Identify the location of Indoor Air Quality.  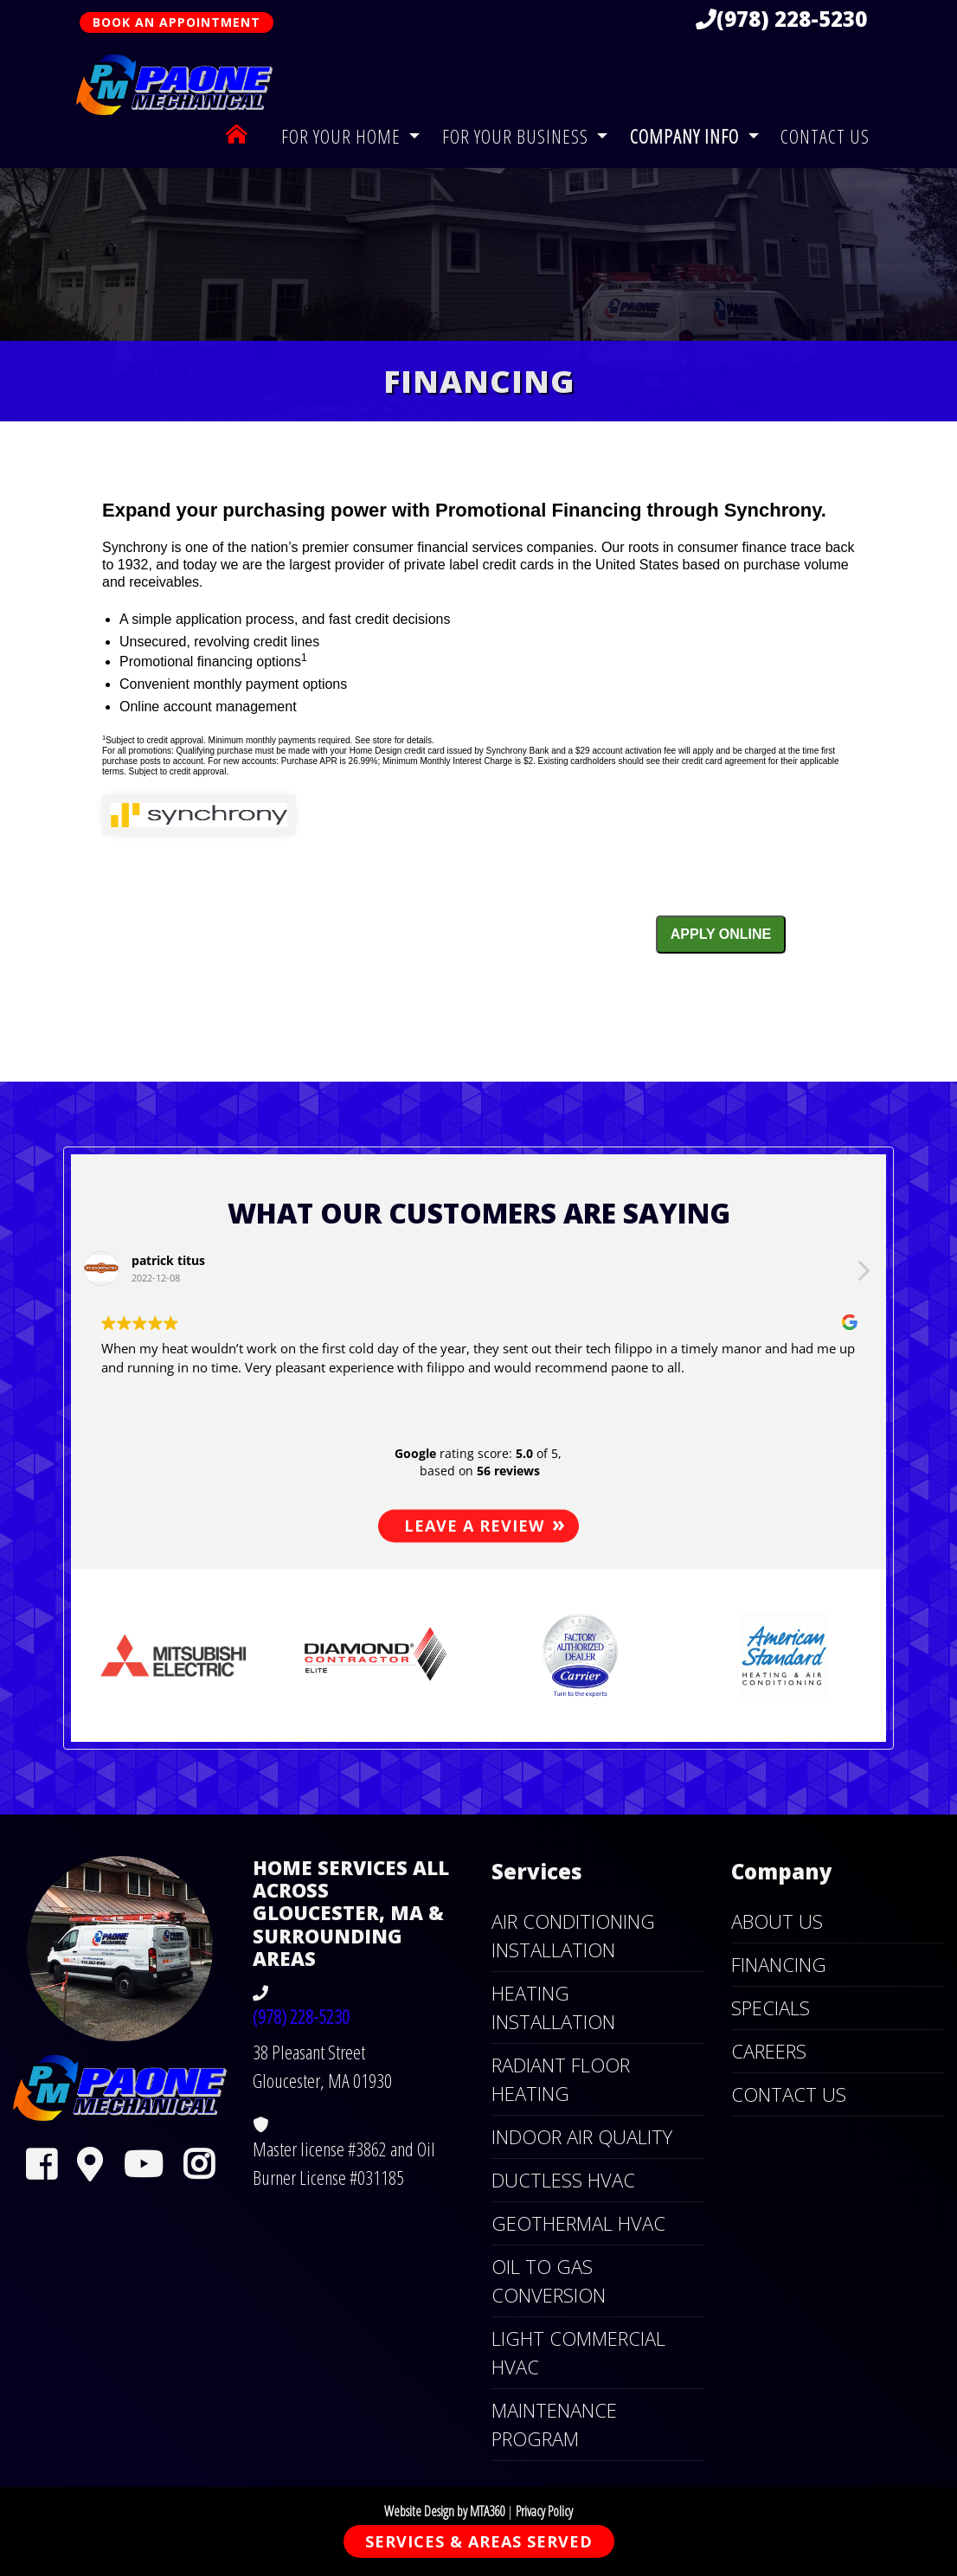
(581, 2136).